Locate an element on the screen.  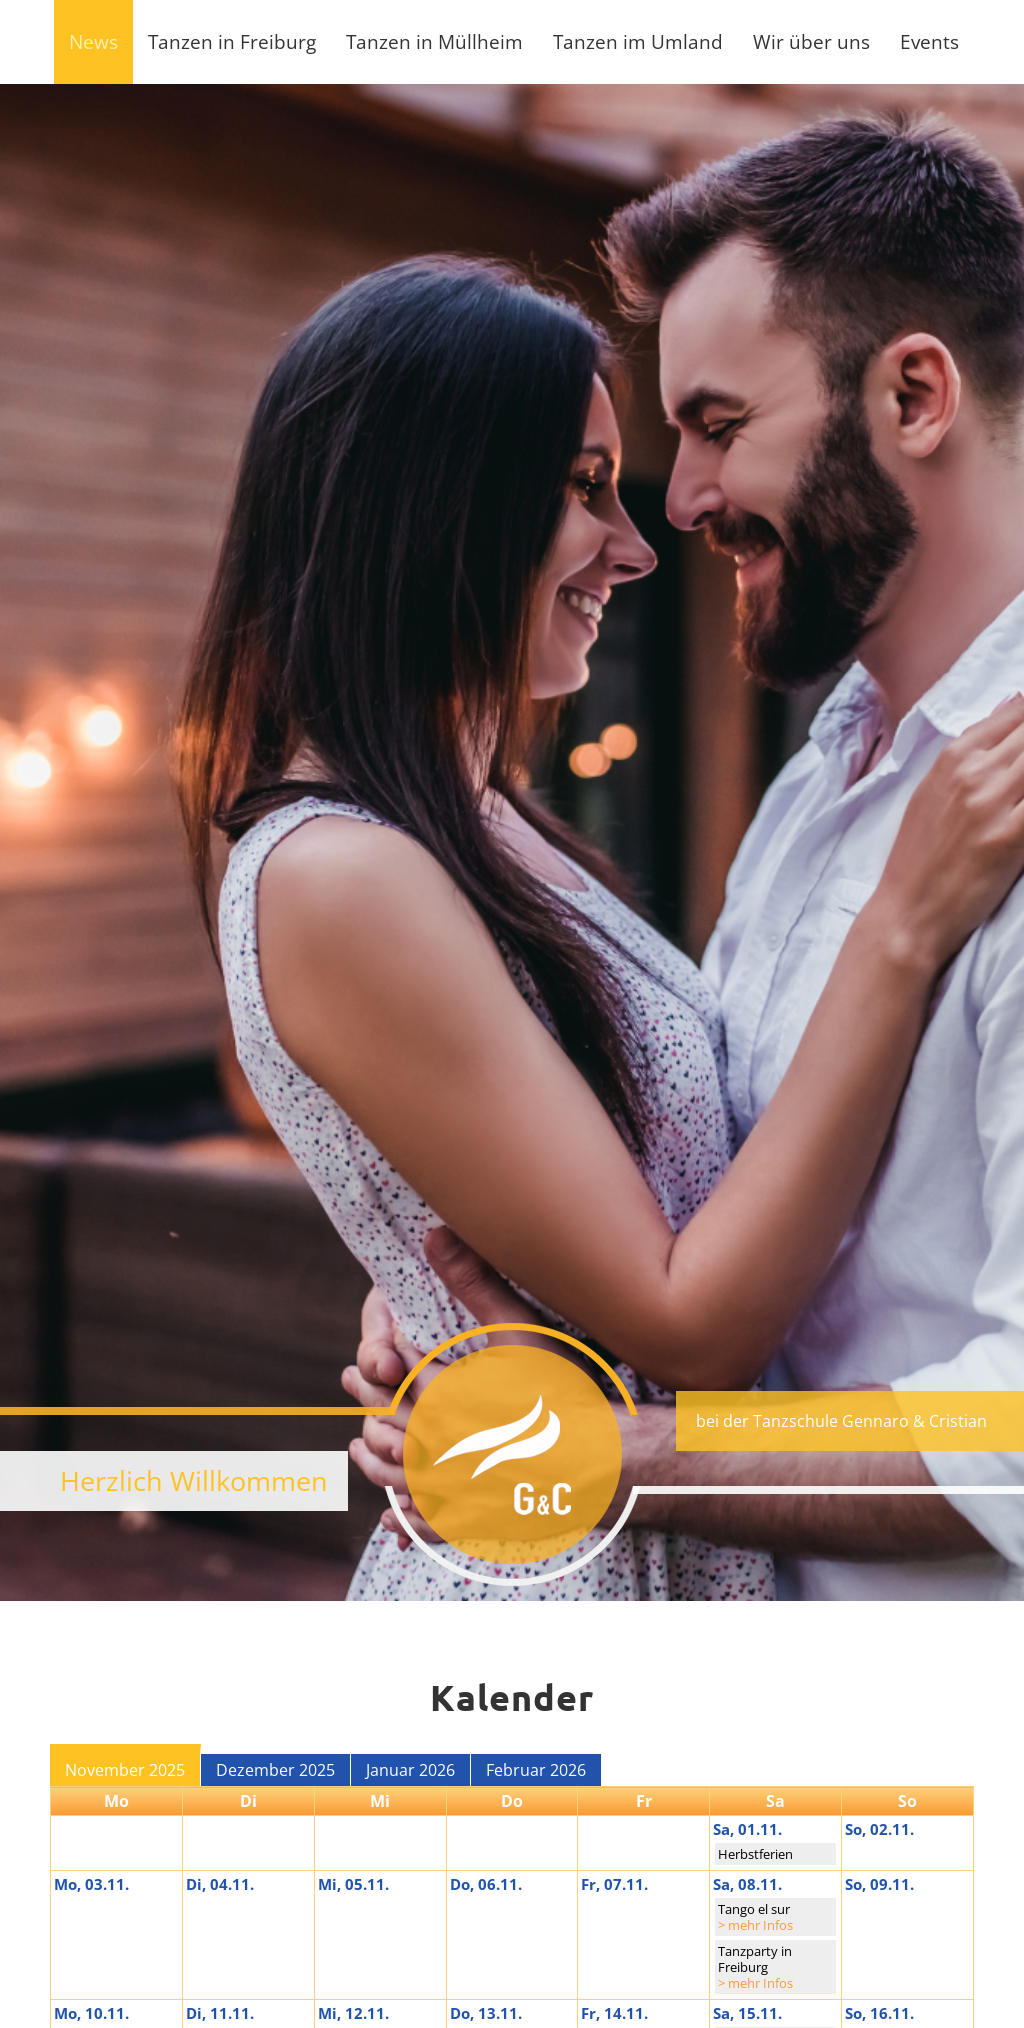
Februar 2026 is located at coordinates (536, 1770).